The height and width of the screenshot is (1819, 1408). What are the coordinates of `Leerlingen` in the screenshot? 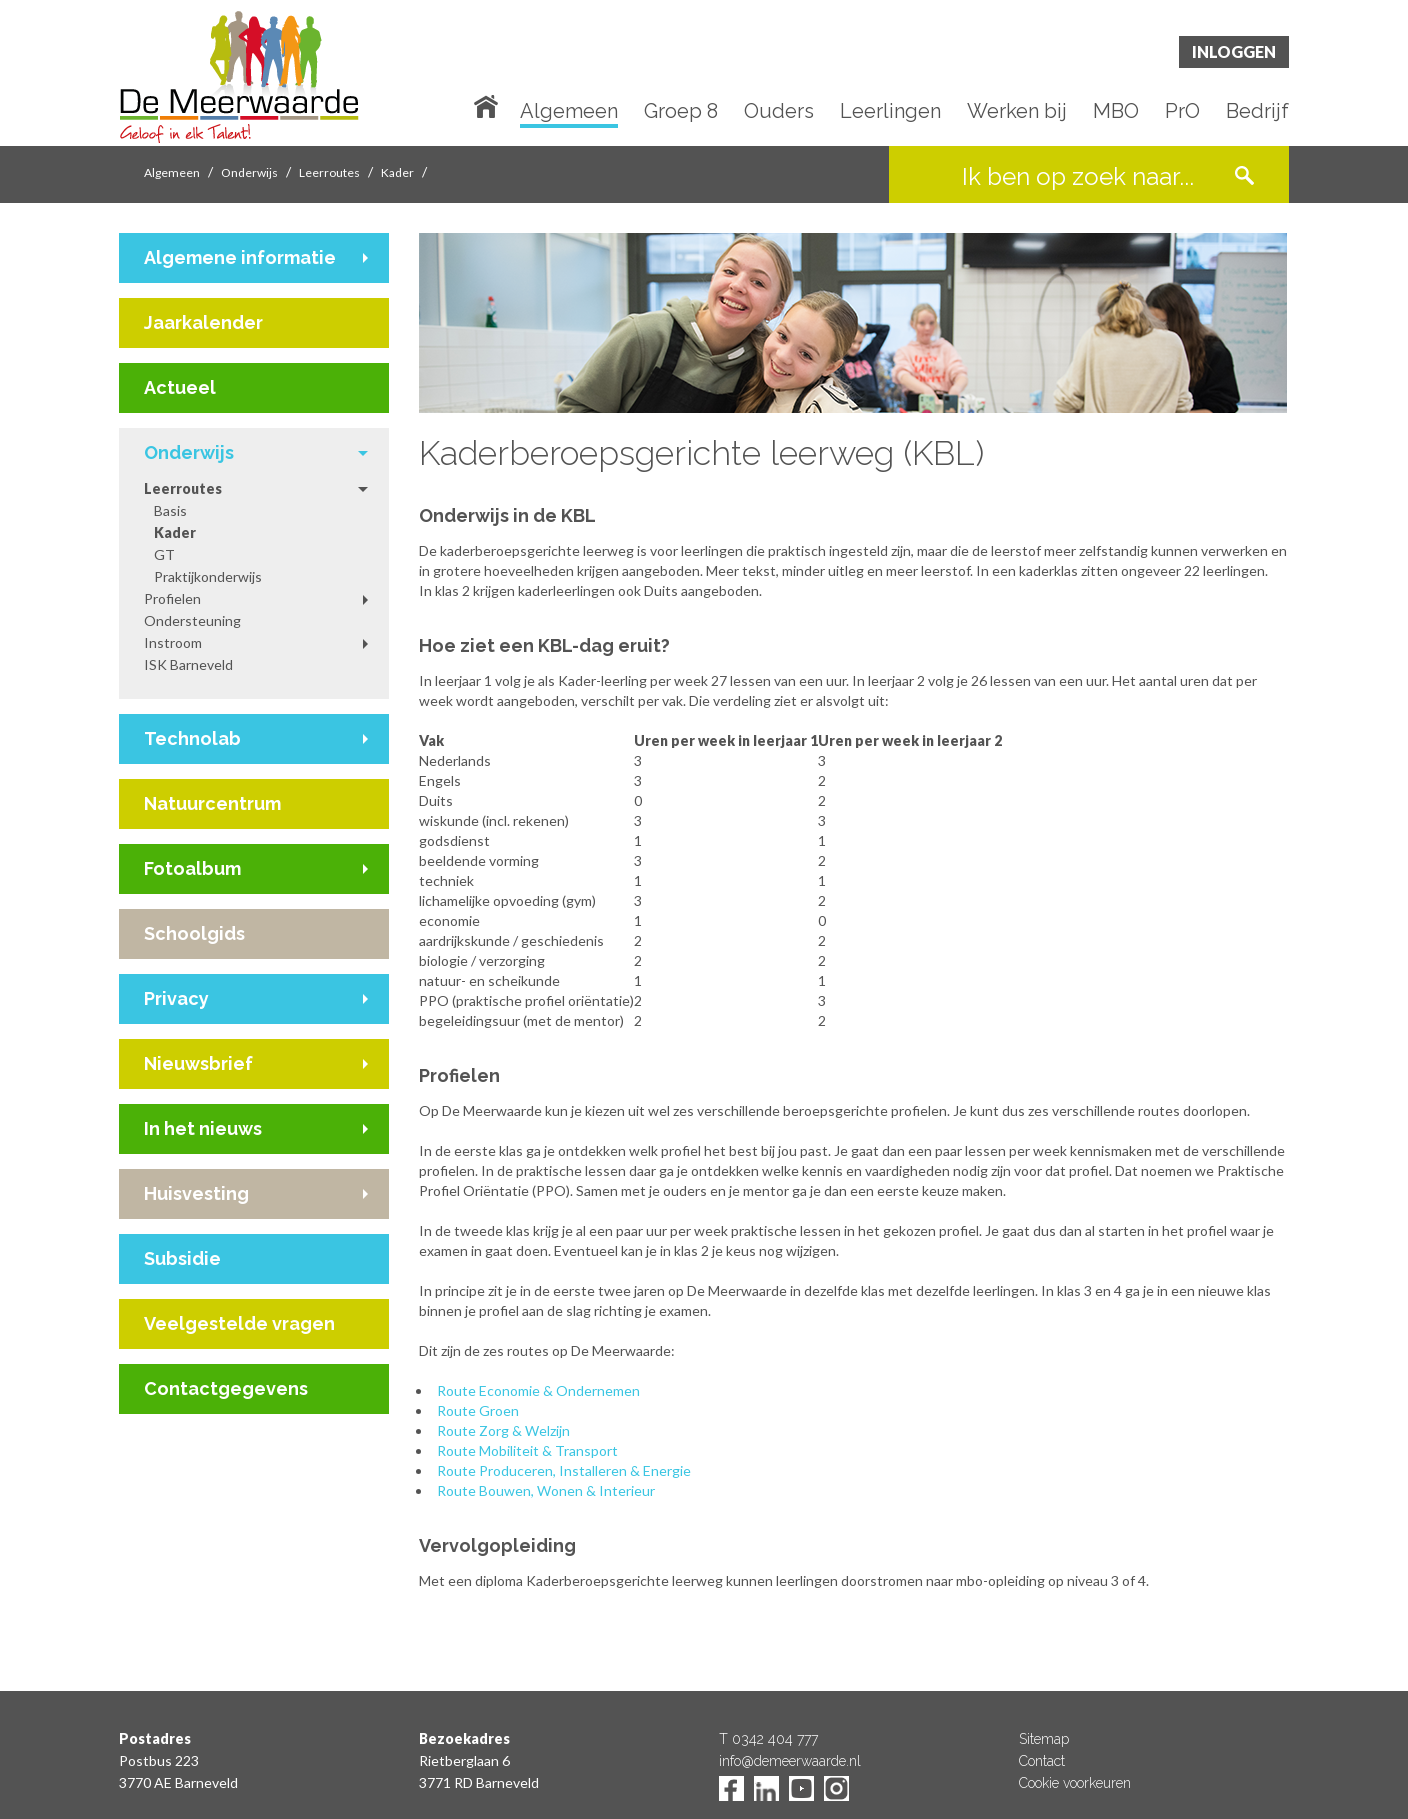 It's located at (890, 112).